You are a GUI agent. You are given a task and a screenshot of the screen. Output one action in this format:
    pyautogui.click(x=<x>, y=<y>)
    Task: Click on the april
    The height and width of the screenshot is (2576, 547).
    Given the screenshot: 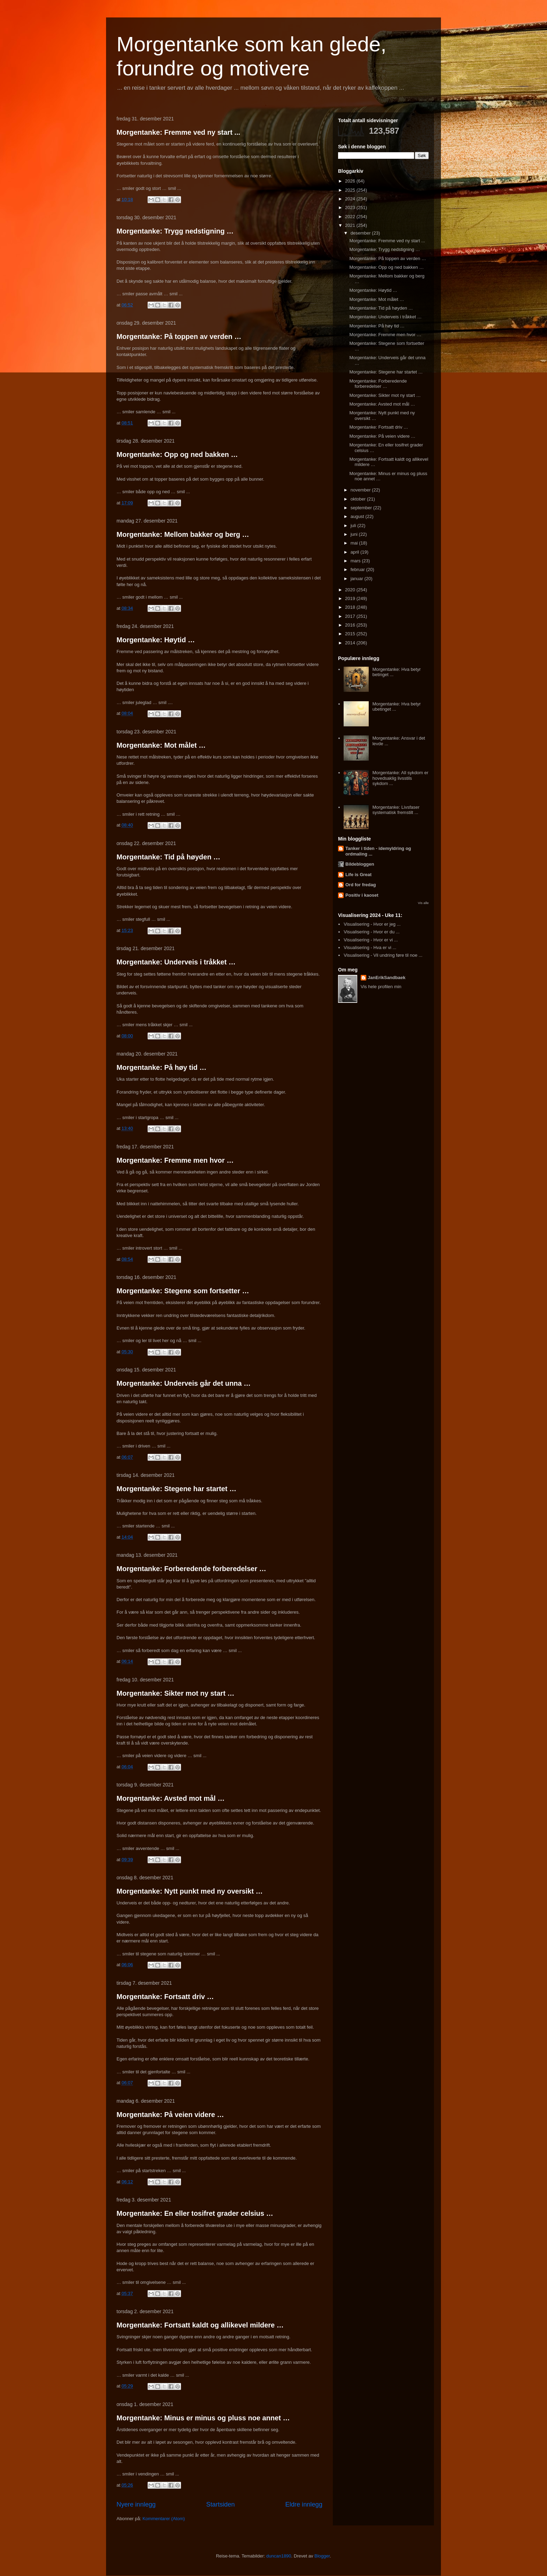 What is the action you would take?
    pyautogui.click(x=355, y=552)
    